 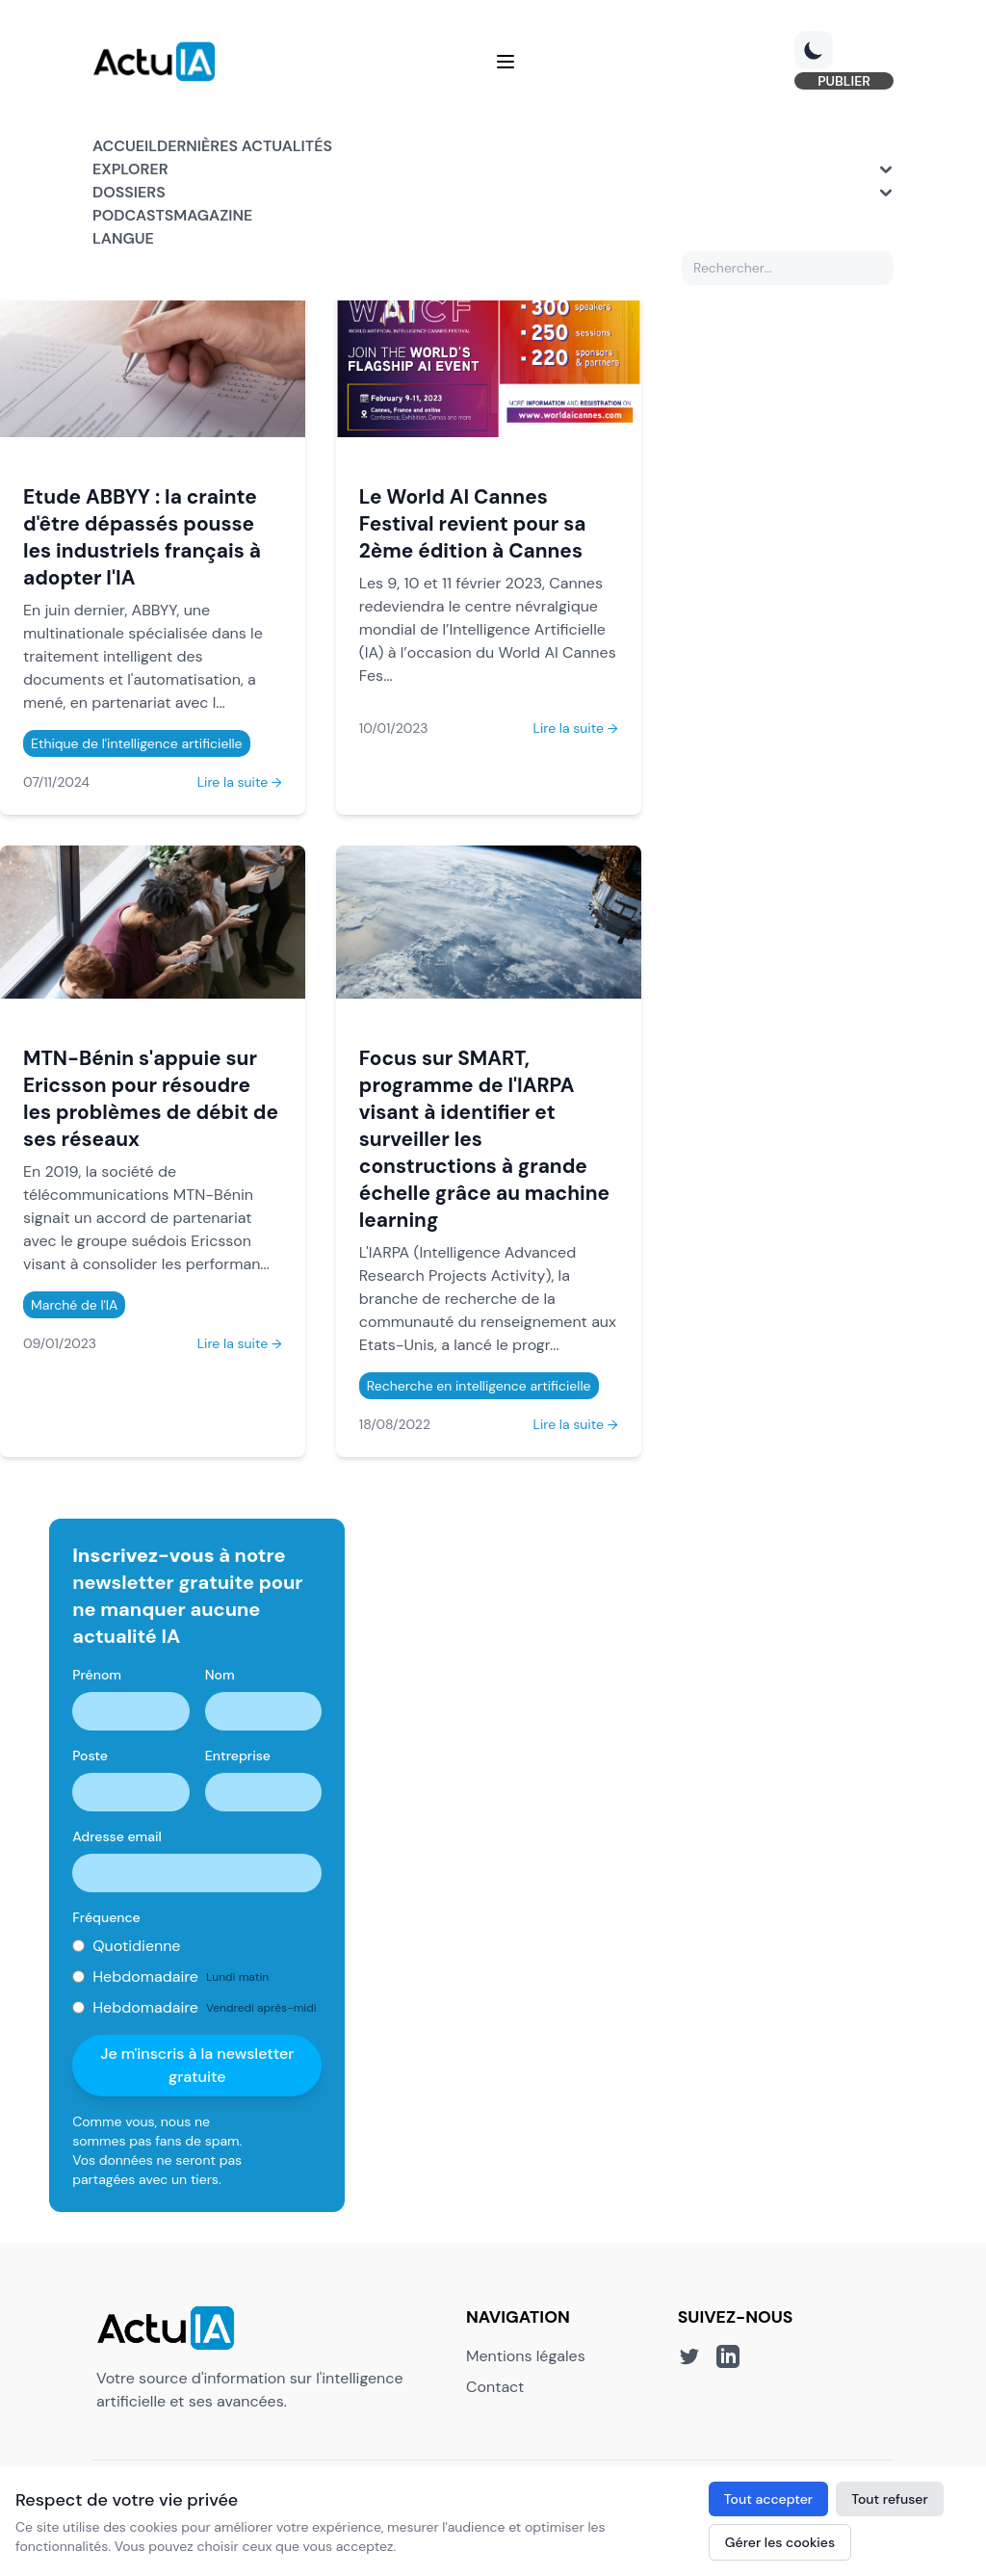 What do you see at coordinates (495, 2387) in the screenshot?
I see `Contact` at bounding box center [495, 2387].